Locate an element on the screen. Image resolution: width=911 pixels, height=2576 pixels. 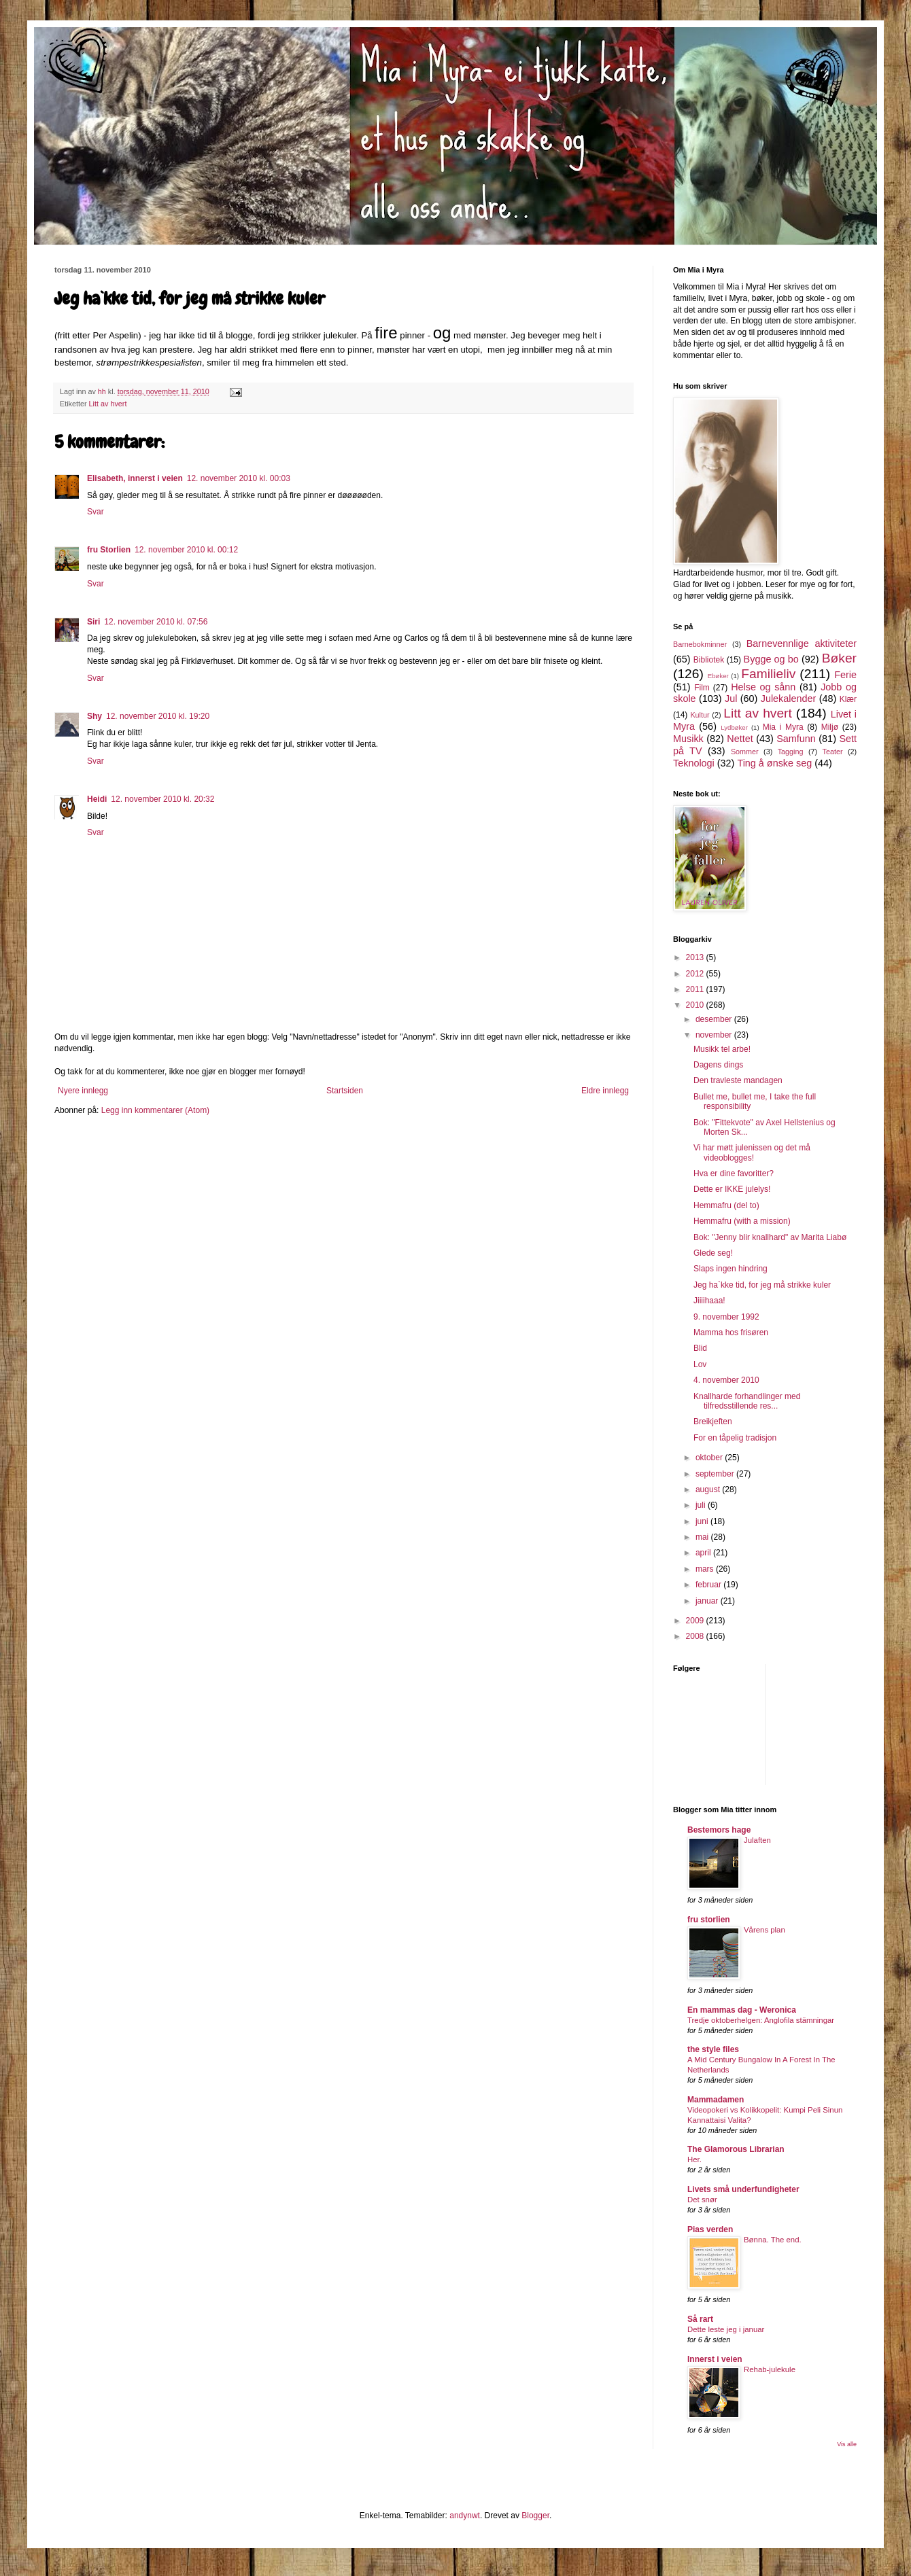
Mammadamen is located at coordinates (715, 2099).